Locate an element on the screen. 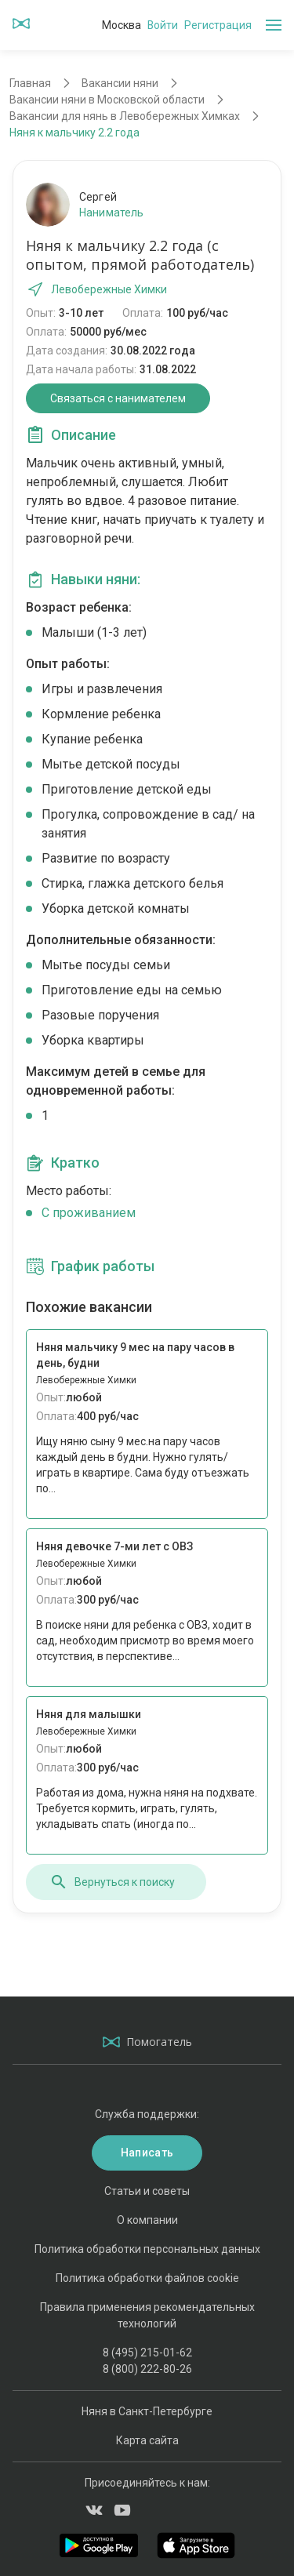 The width and height of the screenshot is (294, 2576). 8 (495) 215-01-62 is located at coordinates (147, 2352).